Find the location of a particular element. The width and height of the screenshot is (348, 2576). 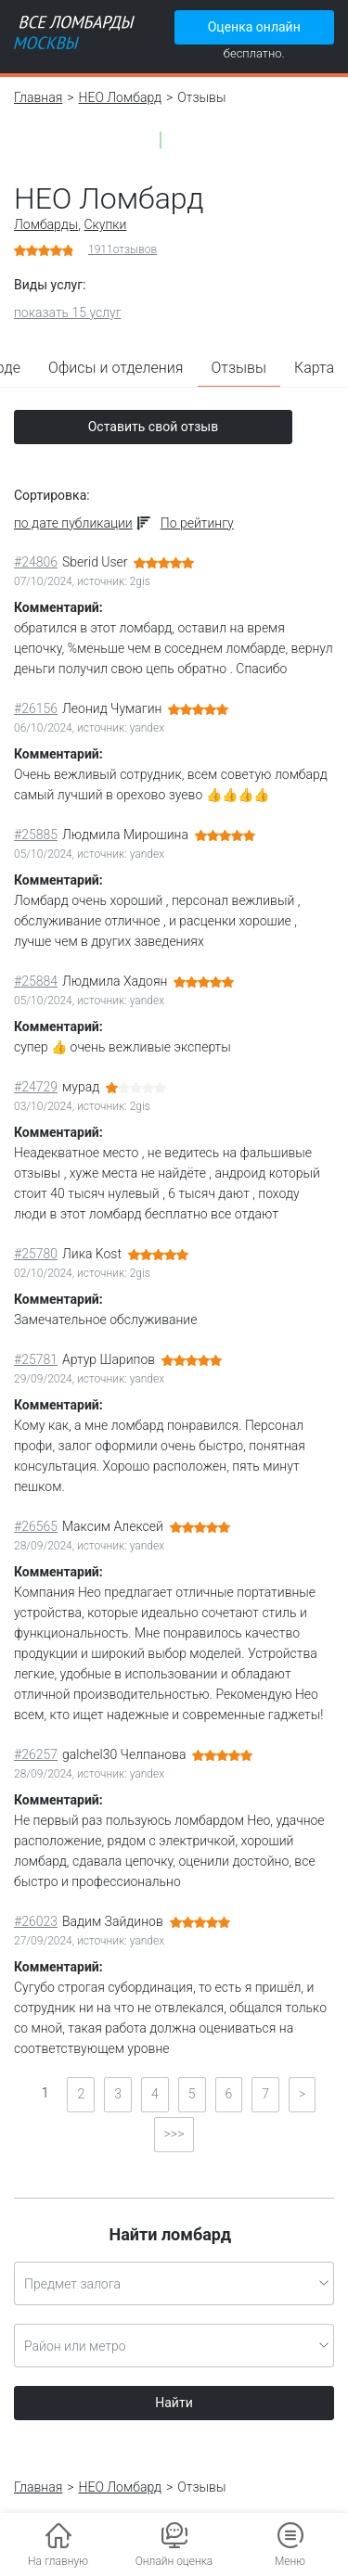

НЕО Ломбард is located at coordinates (120, 97).